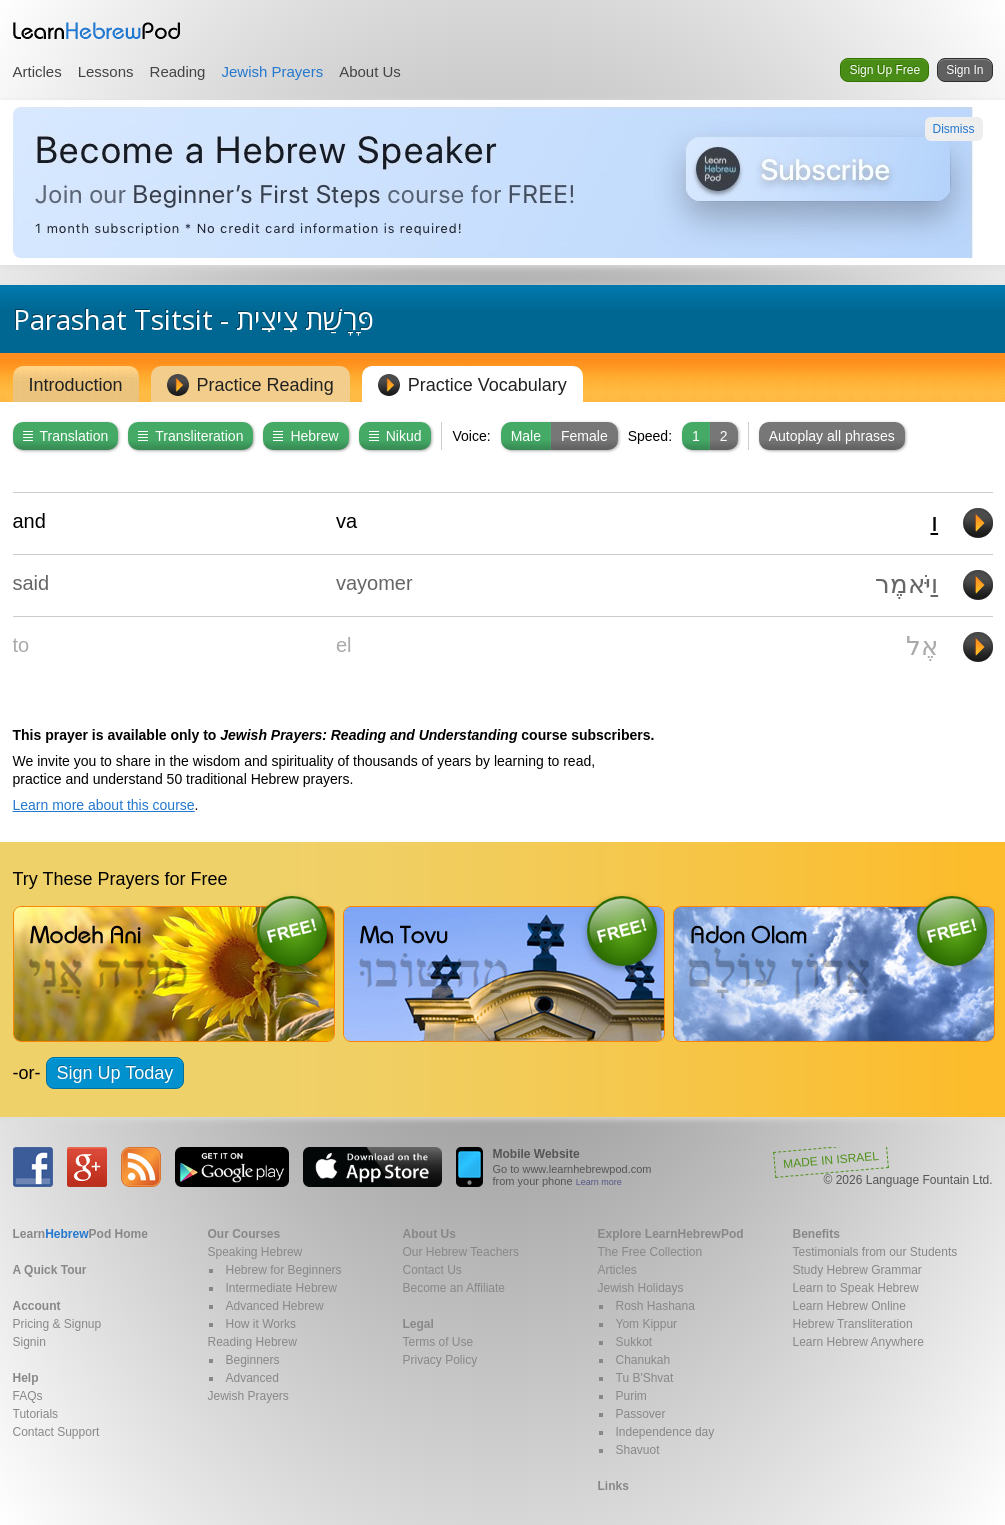  What do you see at coordinates (978, 523) in the screenshot?
I see `Play` at bounding box center [978, 523].